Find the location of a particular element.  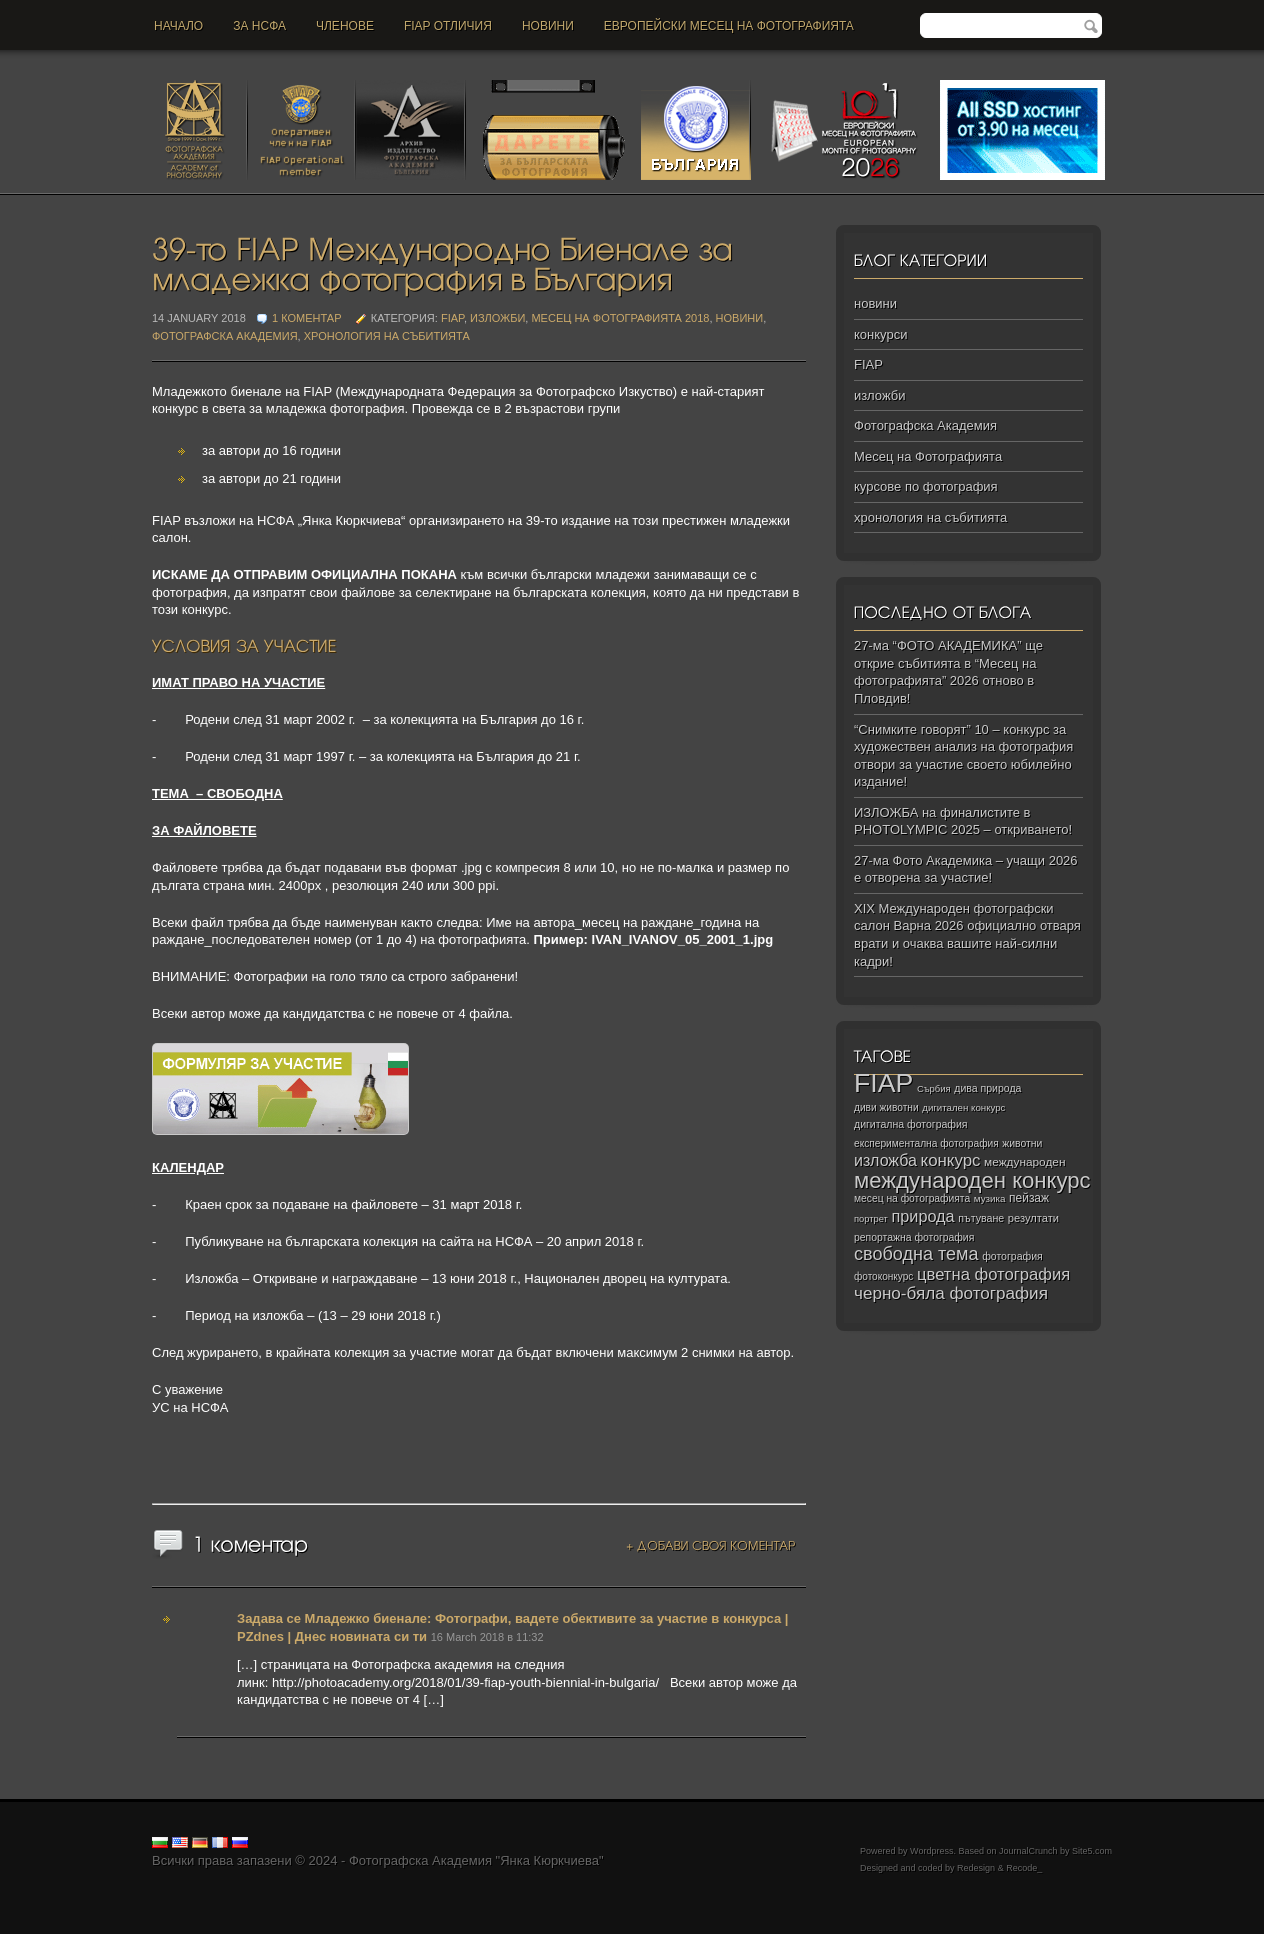

цветна фотография is located at coordinates (993, 1274).